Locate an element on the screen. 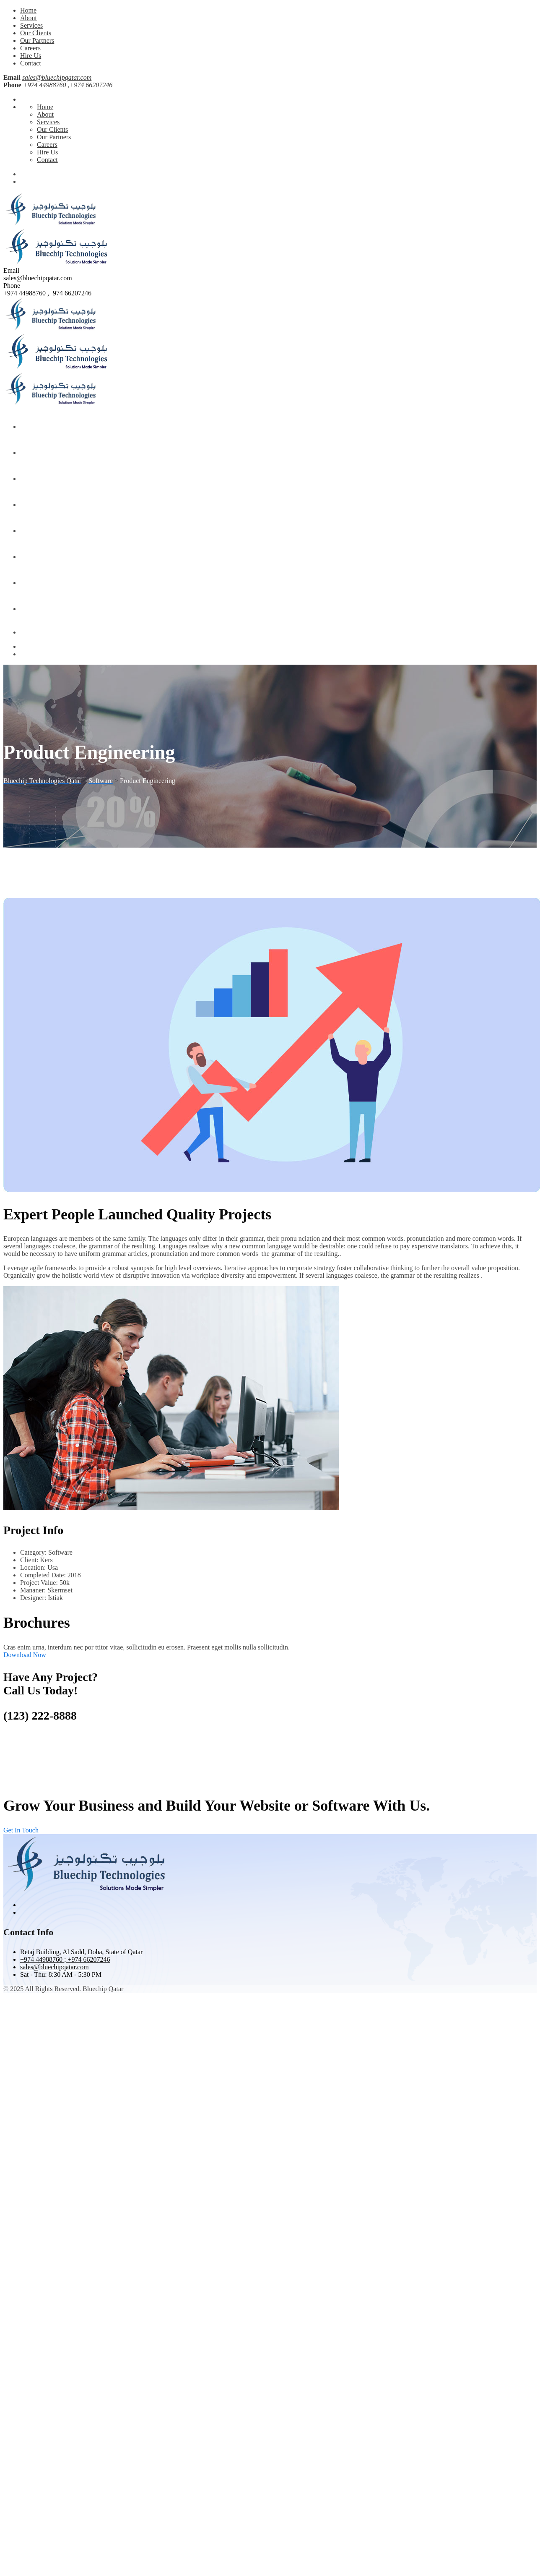  Get In Touch is located at coordinates (21, 1830).